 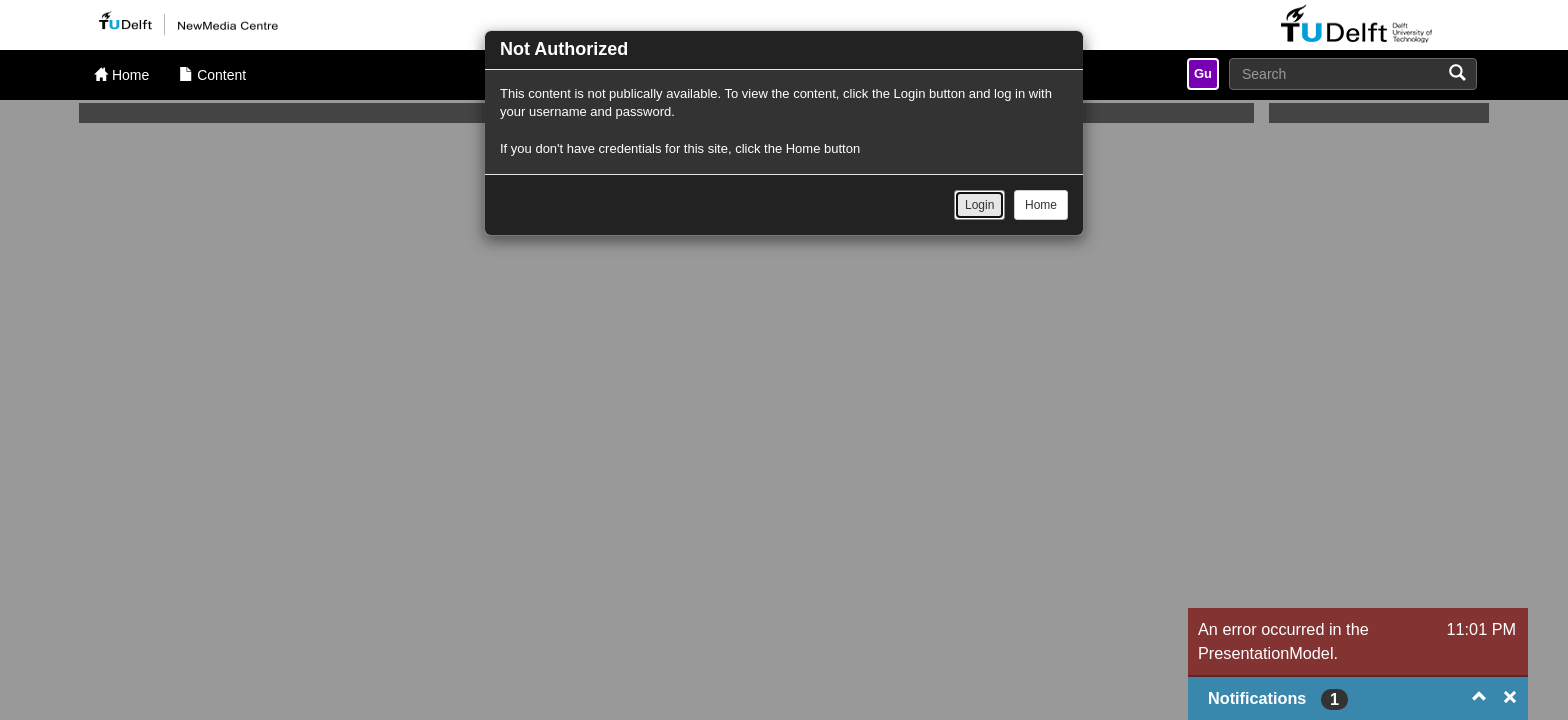 I want to click on Login, so click(x=979, y=205).